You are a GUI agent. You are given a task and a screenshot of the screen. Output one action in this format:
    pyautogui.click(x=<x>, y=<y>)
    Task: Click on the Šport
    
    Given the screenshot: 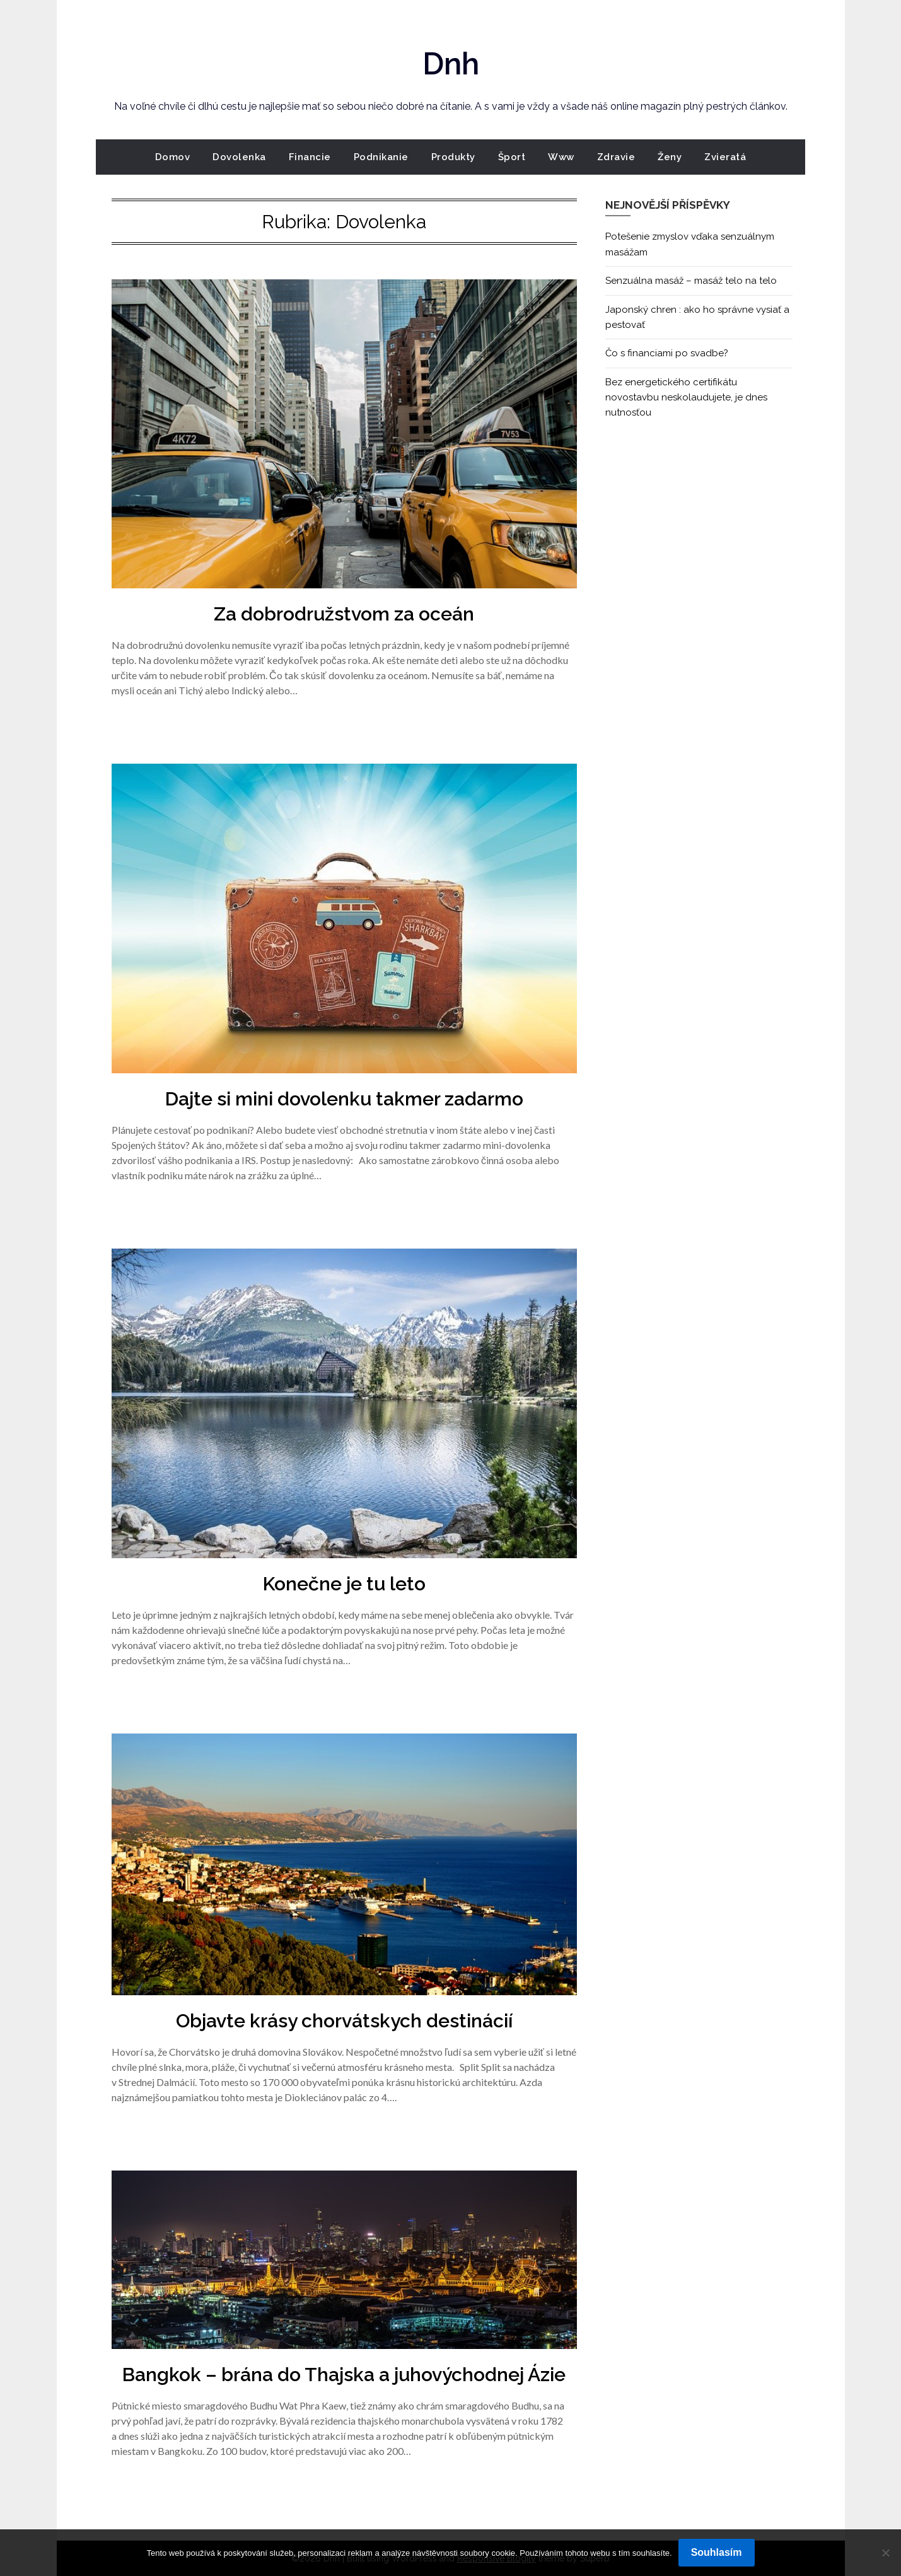 What is the action you would take?
    pyautogui.click(x=512, y=157)
    